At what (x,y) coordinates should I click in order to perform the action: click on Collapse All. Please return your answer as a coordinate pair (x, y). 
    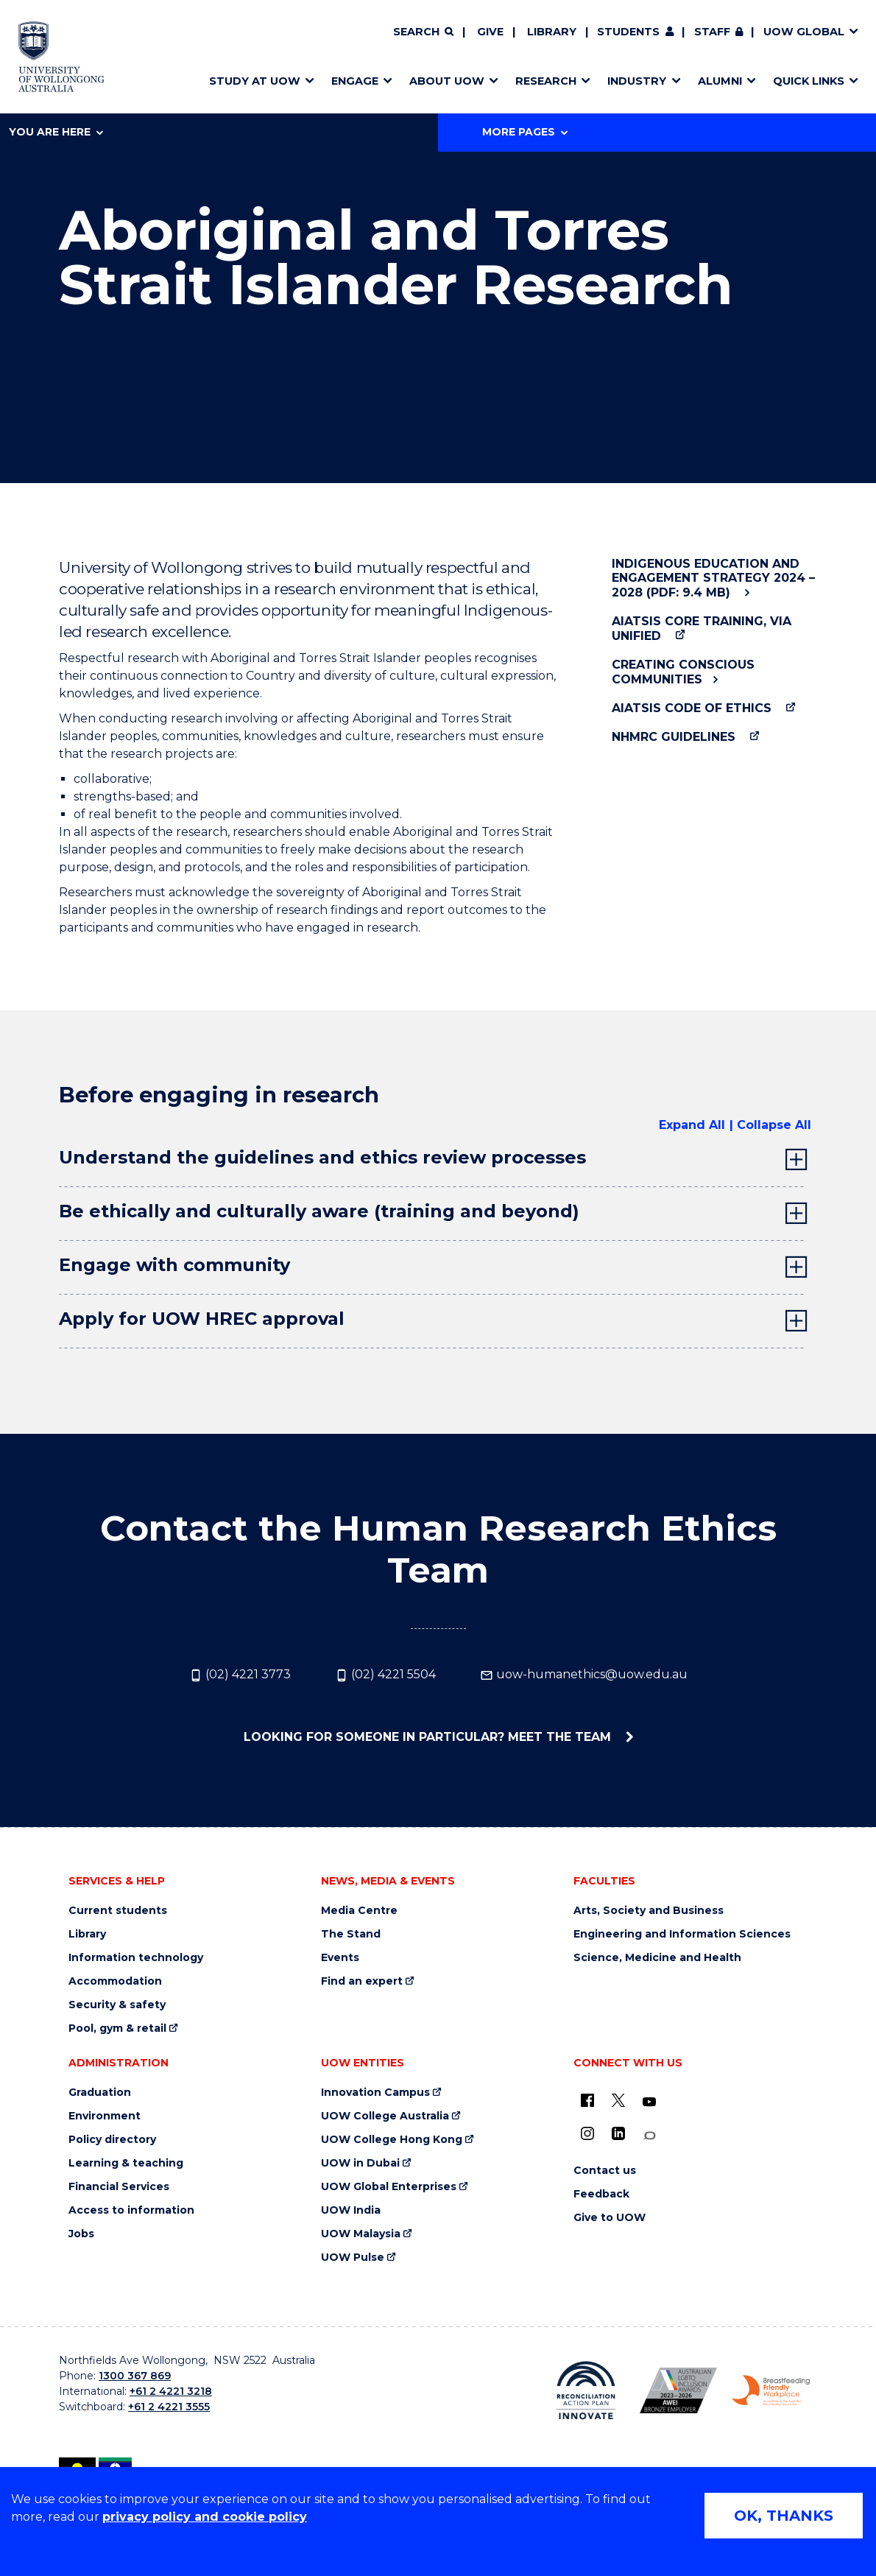
    Looking at the image, I should click on (774, 1125).